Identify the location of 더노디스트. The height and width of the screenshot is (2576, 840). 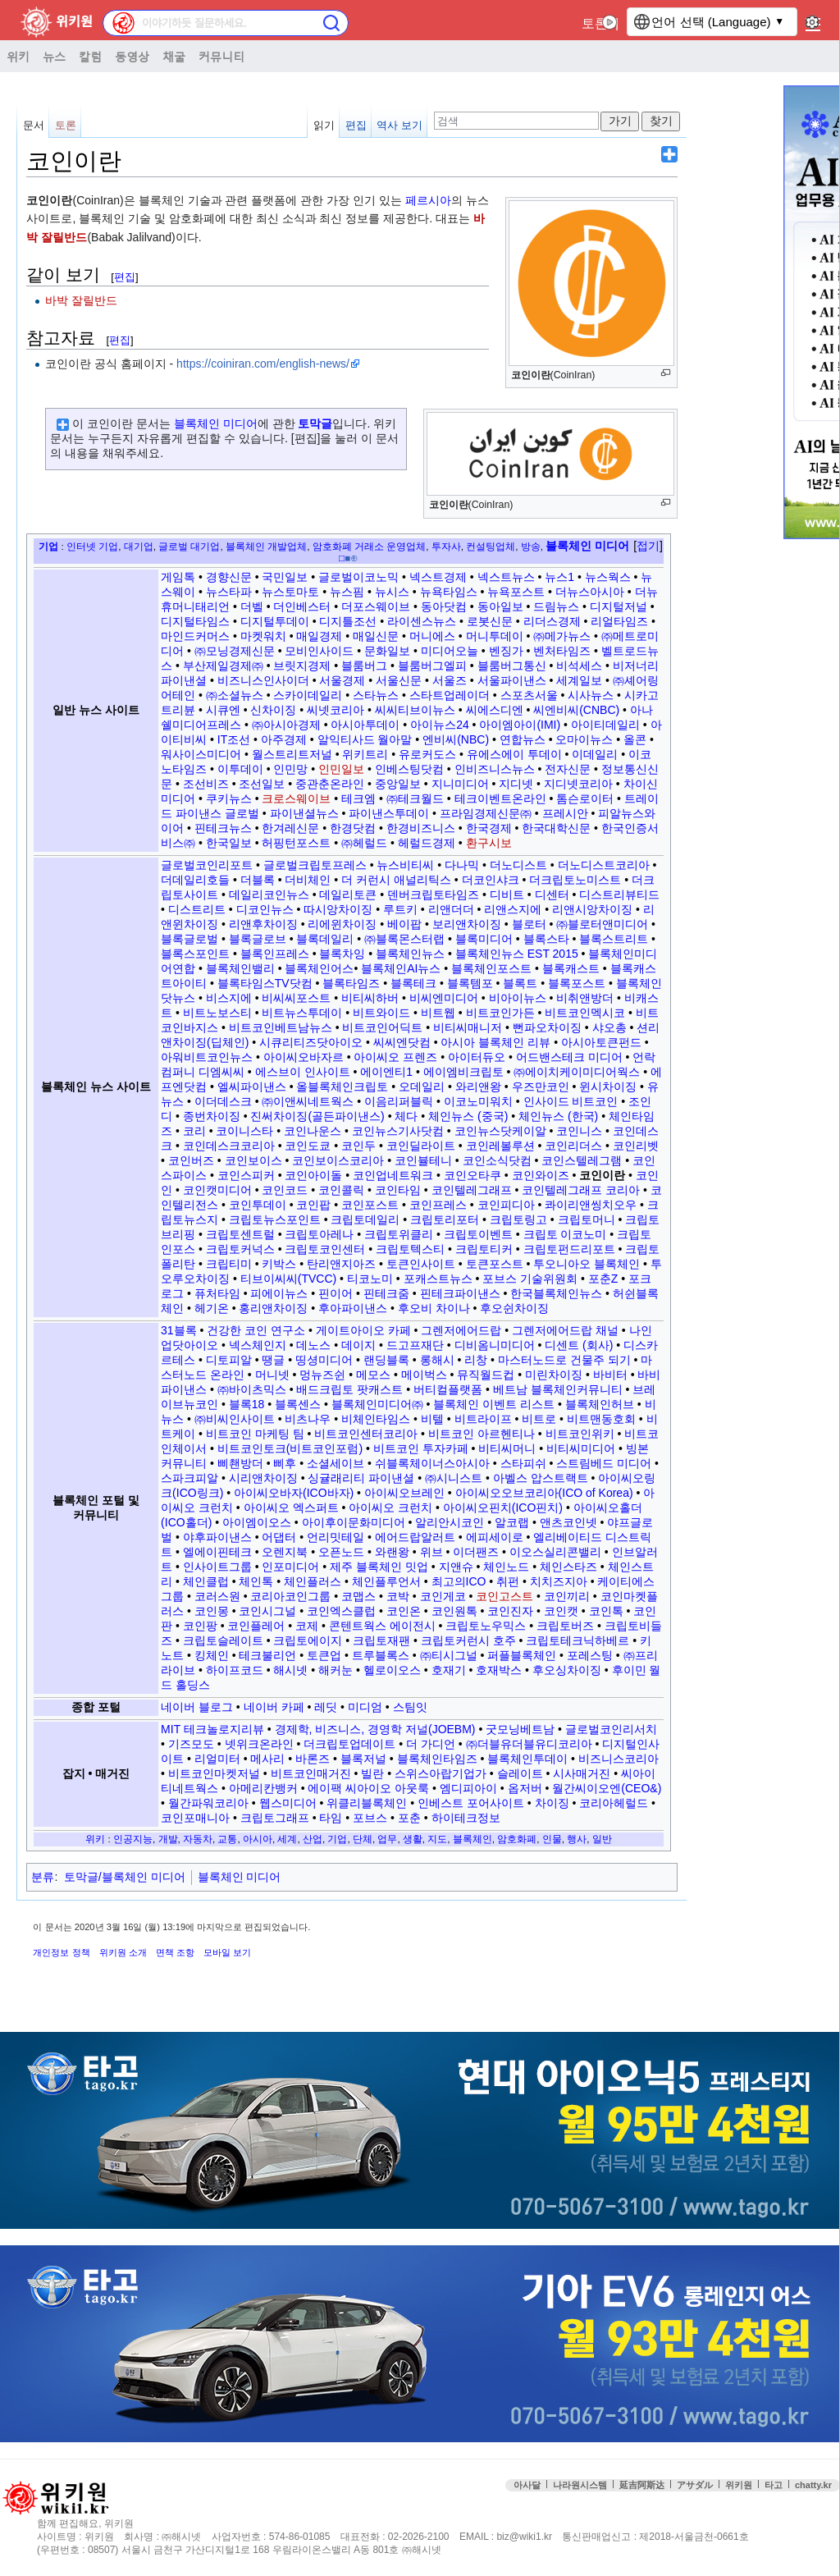
(518, 865).